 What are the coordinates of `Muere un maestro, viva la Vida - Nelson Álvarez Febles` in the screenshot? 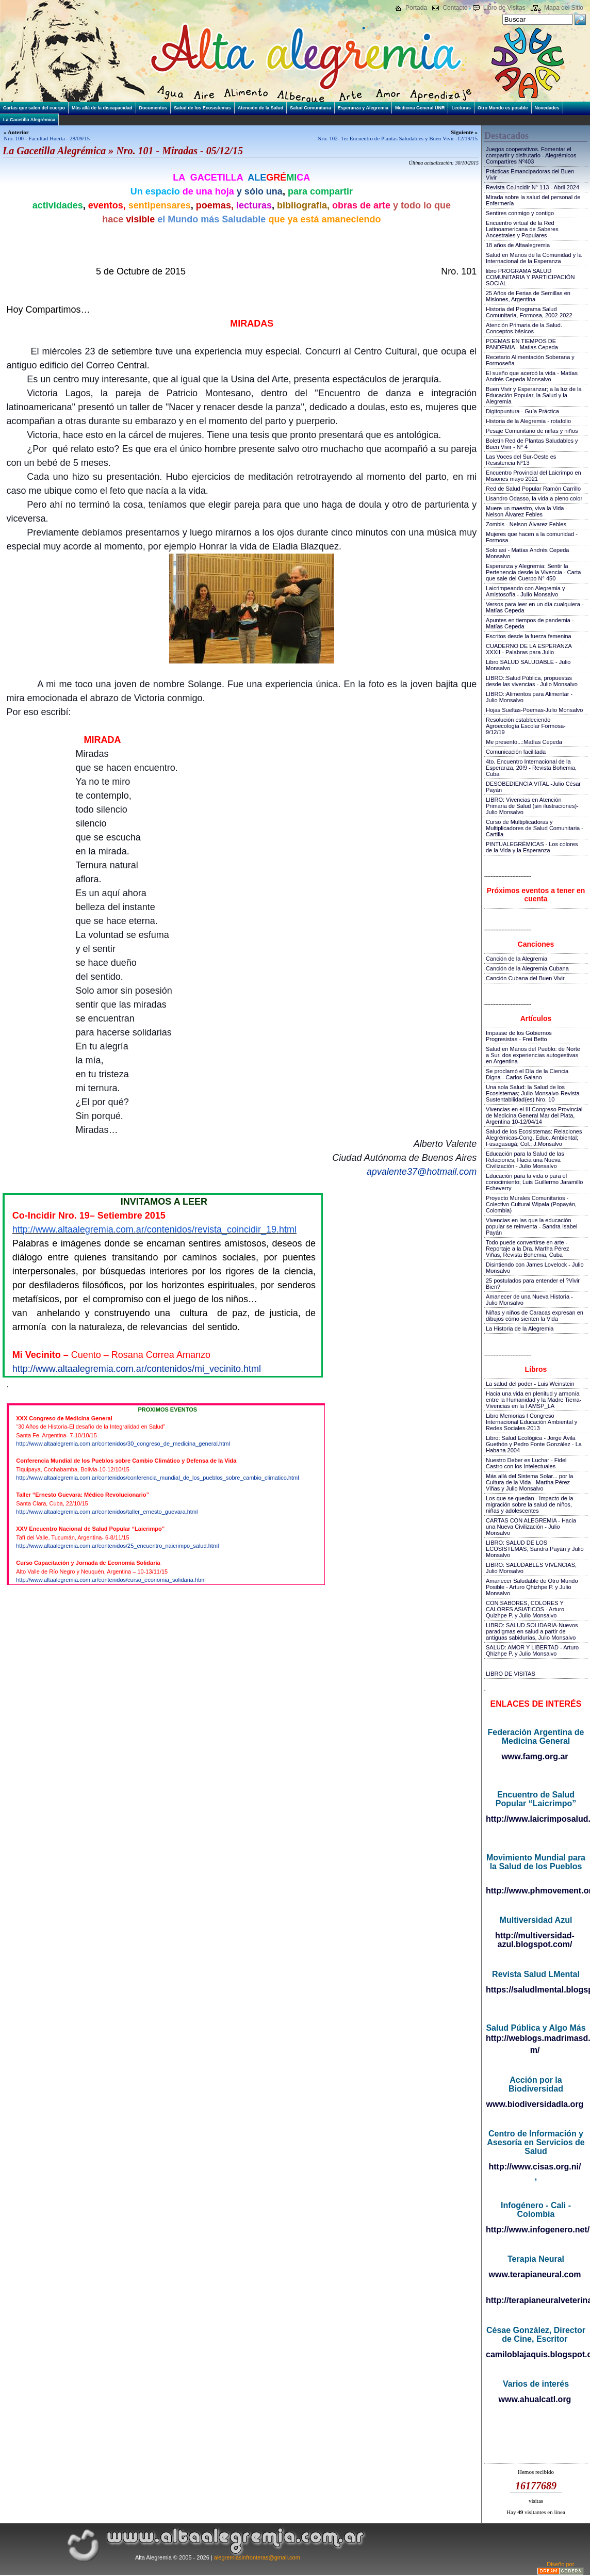 It's located at (526, 511).